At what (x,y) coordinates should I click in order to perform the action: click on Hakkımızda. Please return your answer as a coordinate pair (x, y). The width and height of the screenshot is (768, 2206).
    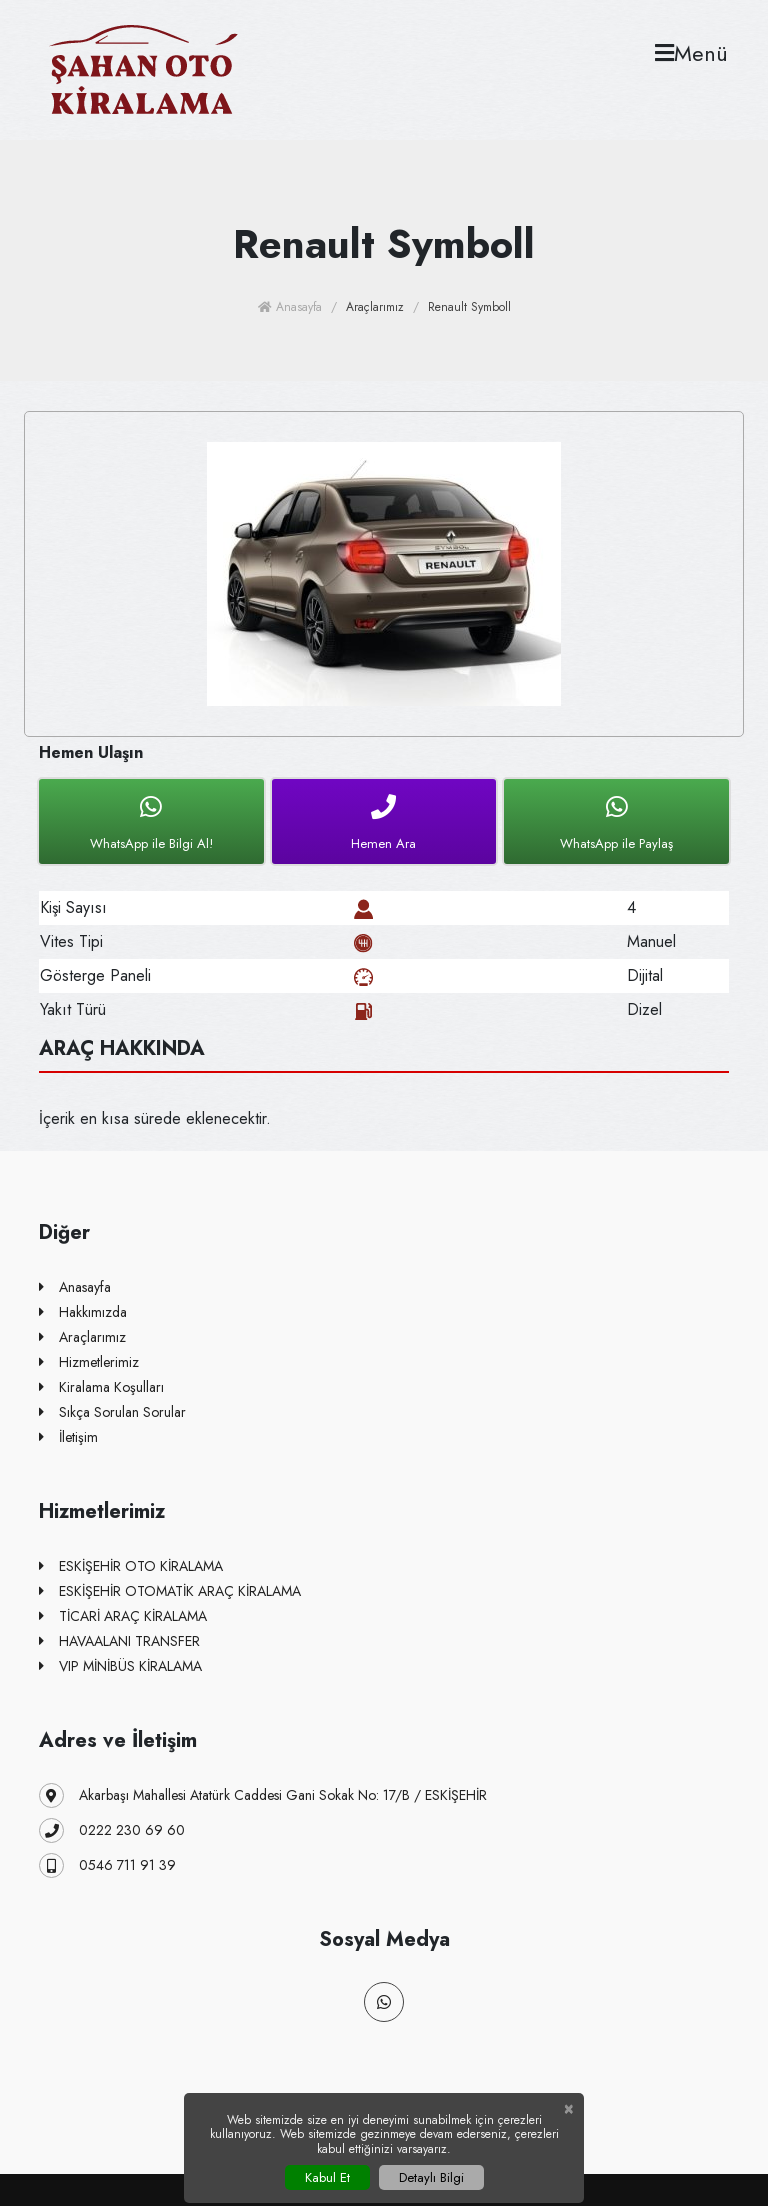
    Looking at the image, I should click on (83, 1312).